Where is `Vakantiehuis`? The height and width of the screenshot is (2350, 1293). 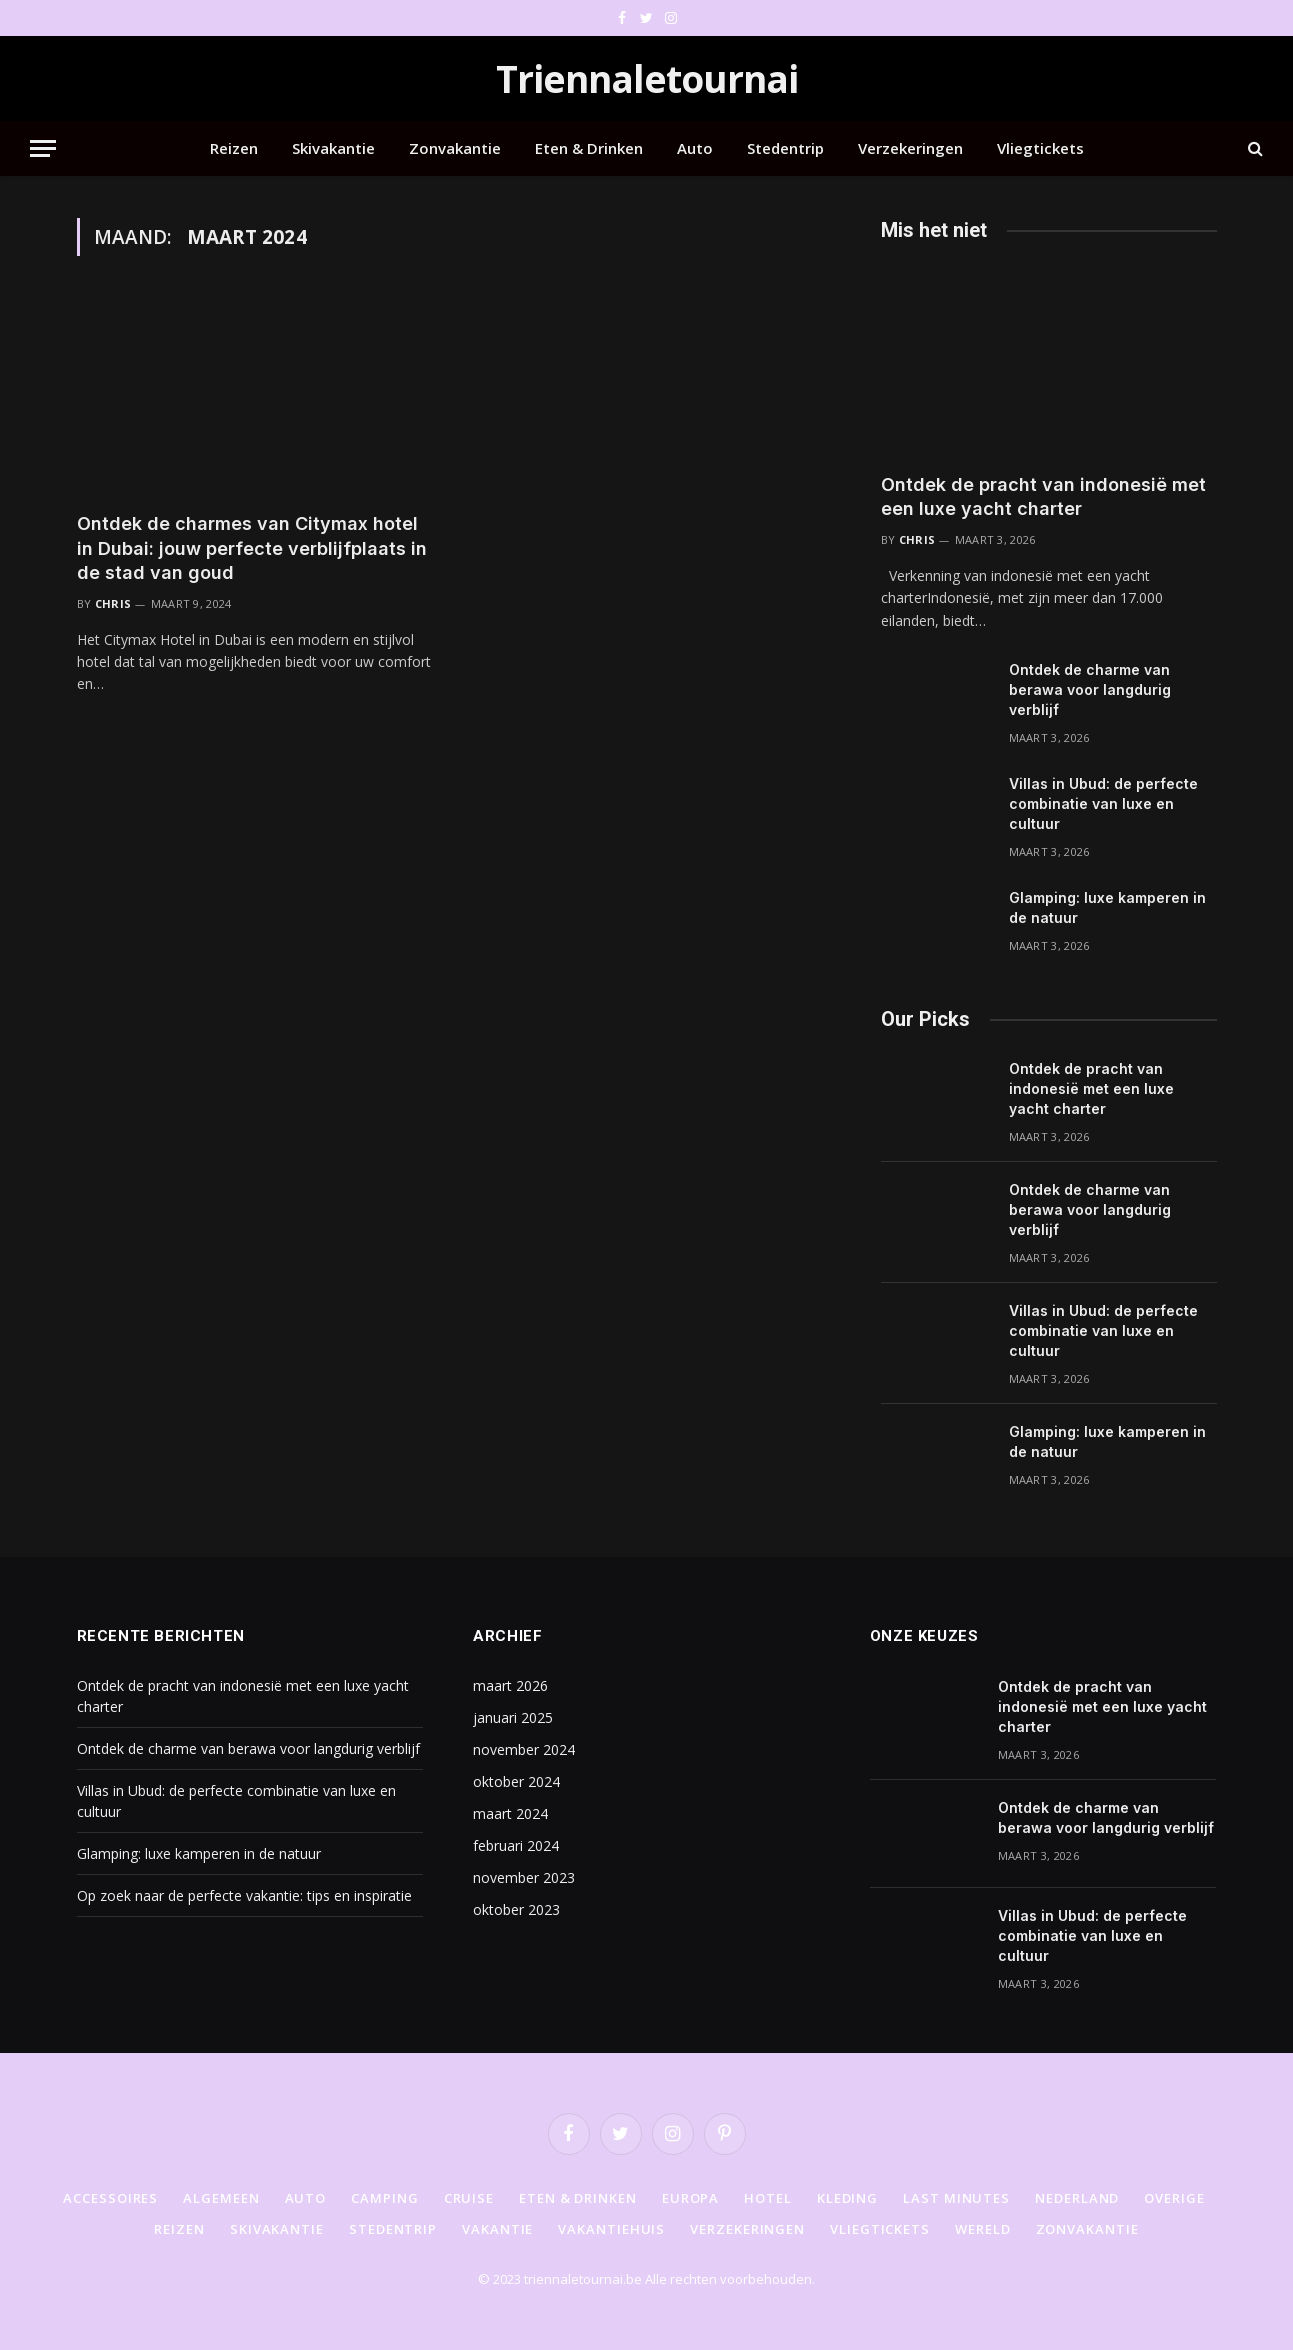
Vakantiehuis is located at coordinates (611, 2229).